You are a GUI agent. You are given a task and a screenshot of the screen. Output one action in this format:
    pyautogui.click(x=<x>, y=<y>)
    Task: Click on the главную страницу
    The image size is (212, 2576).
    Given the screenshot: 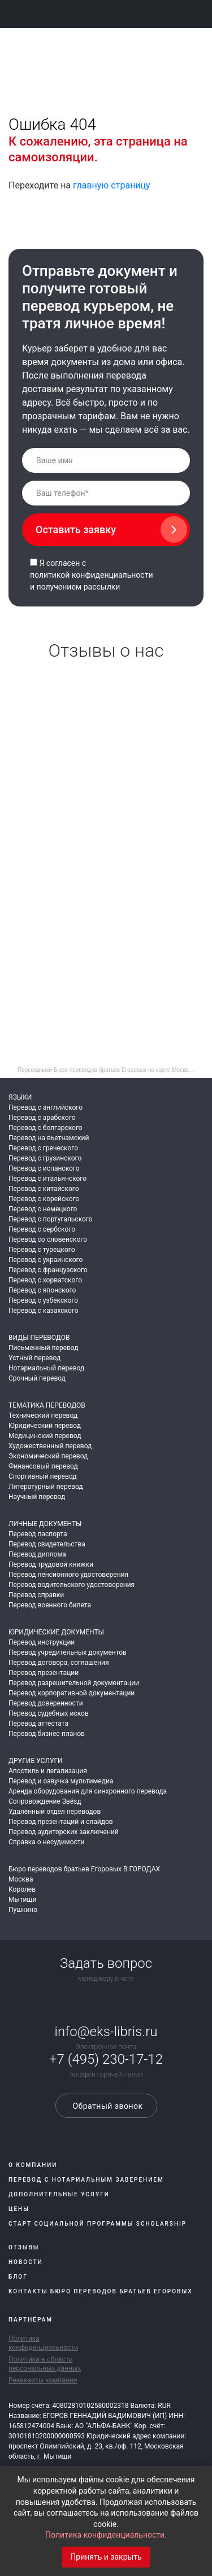 What is the action you would take?
    pyautogui.click(x=111, y=185)
    